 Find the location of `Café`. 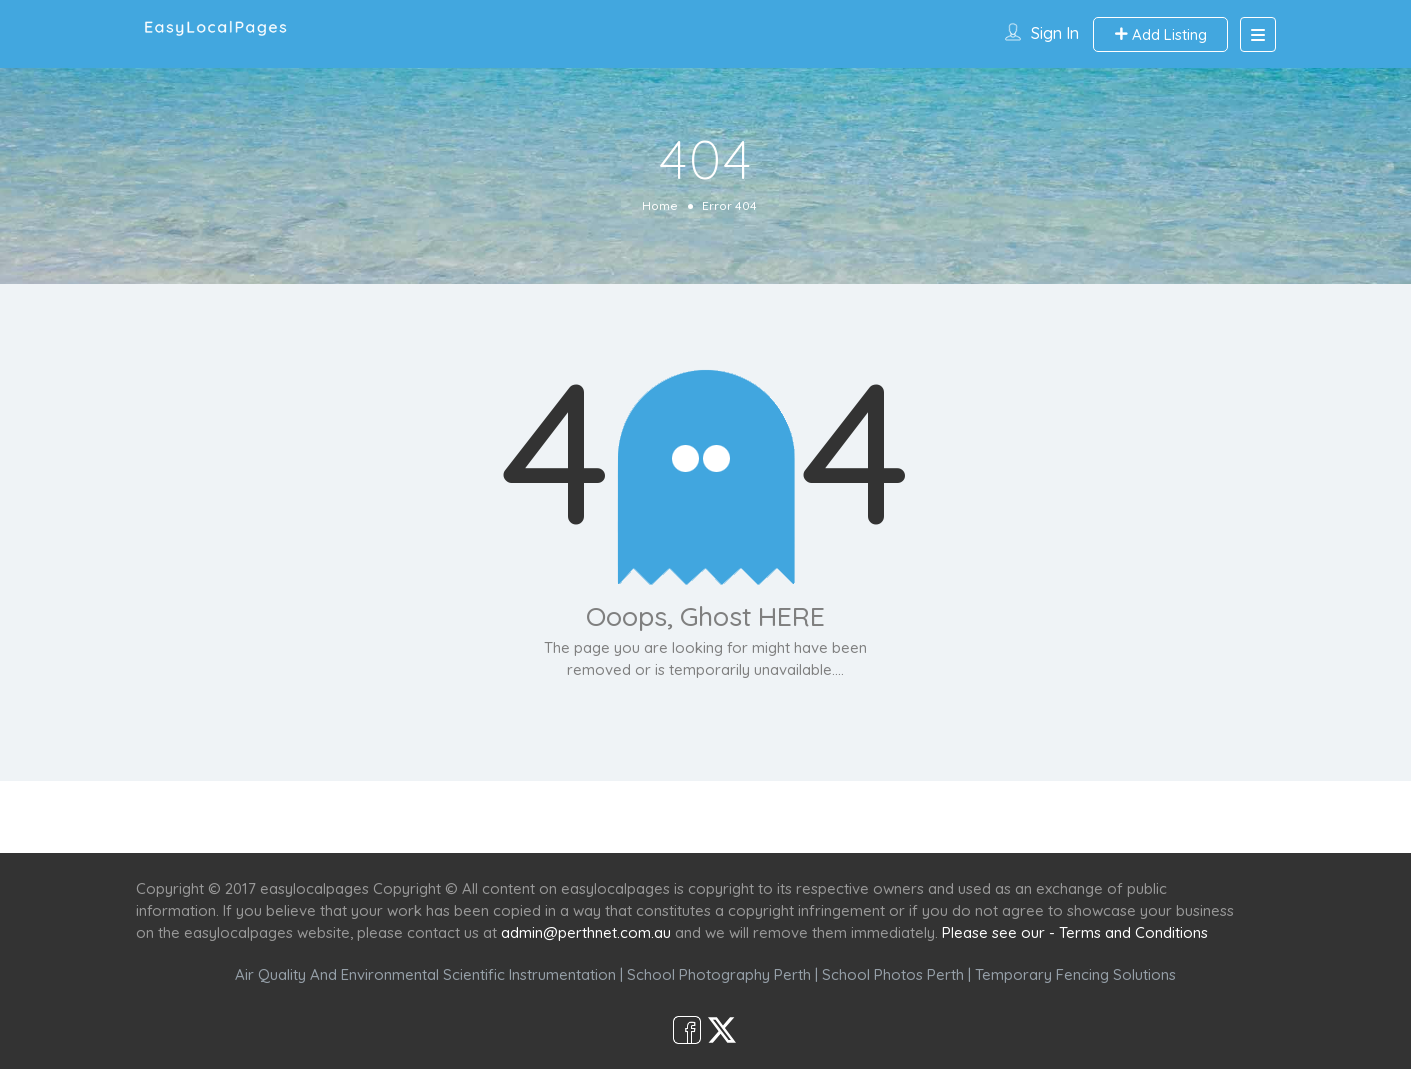

Café is located at coordinates (803, 816).